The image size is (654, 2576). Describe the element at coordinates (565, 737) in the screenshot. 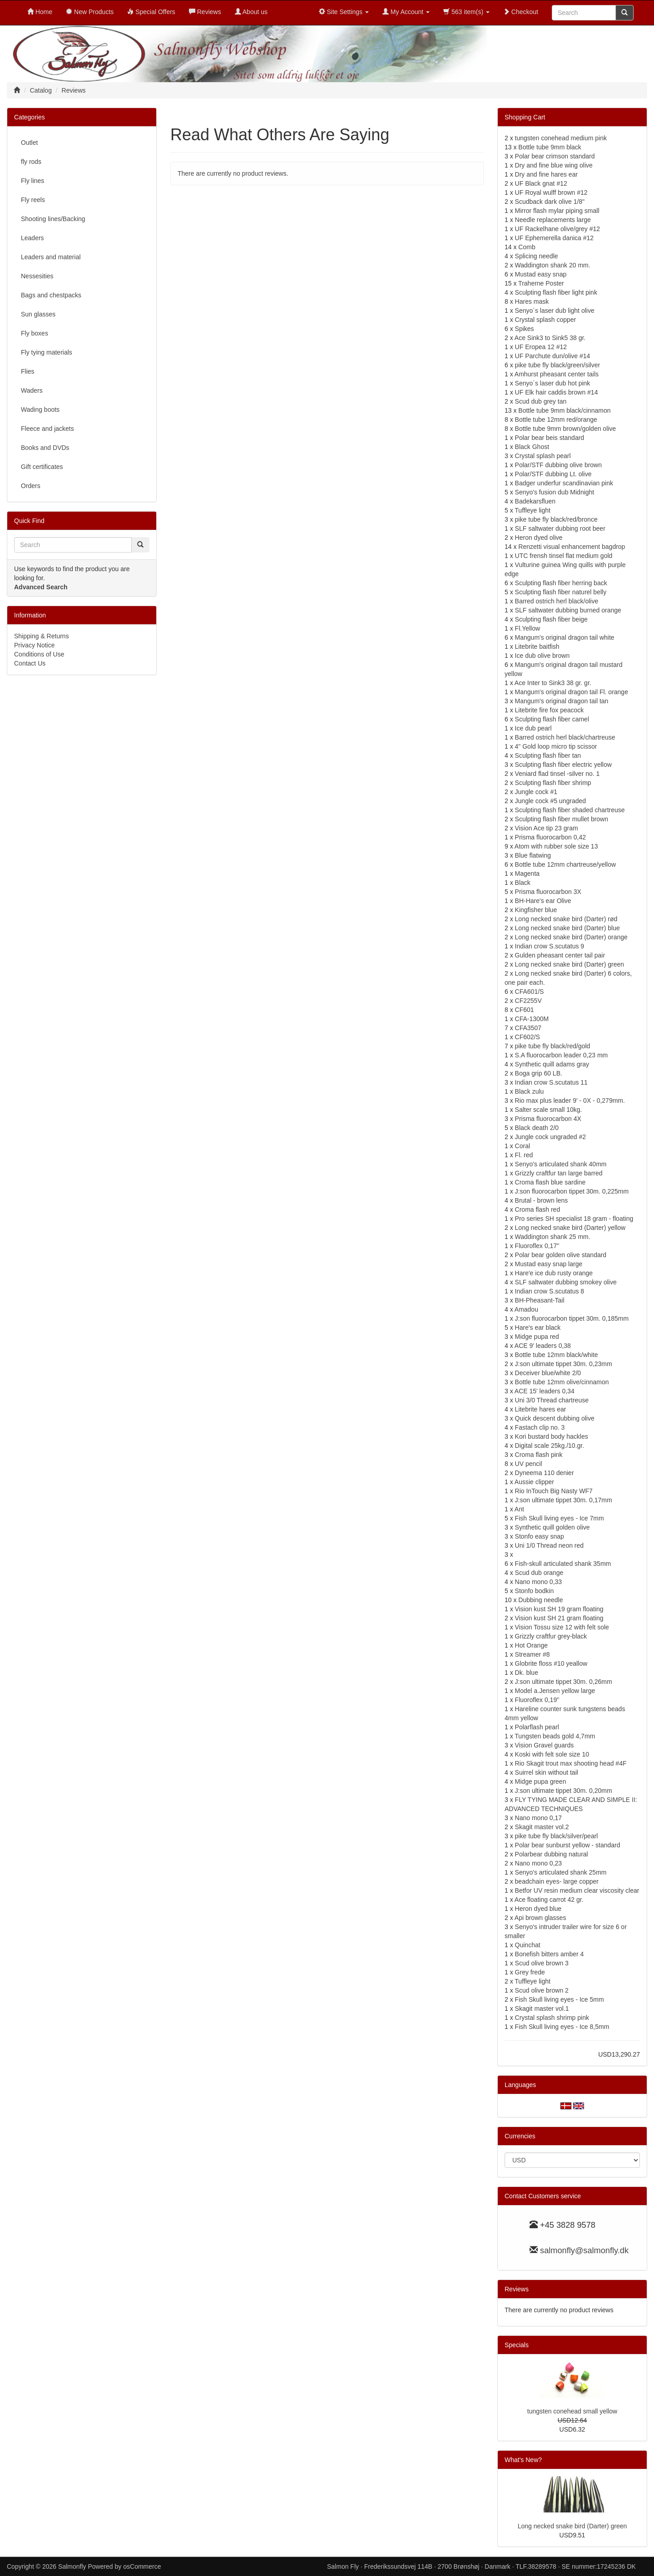

I see `Barred ostrich herl black/chartreuse` at that location.